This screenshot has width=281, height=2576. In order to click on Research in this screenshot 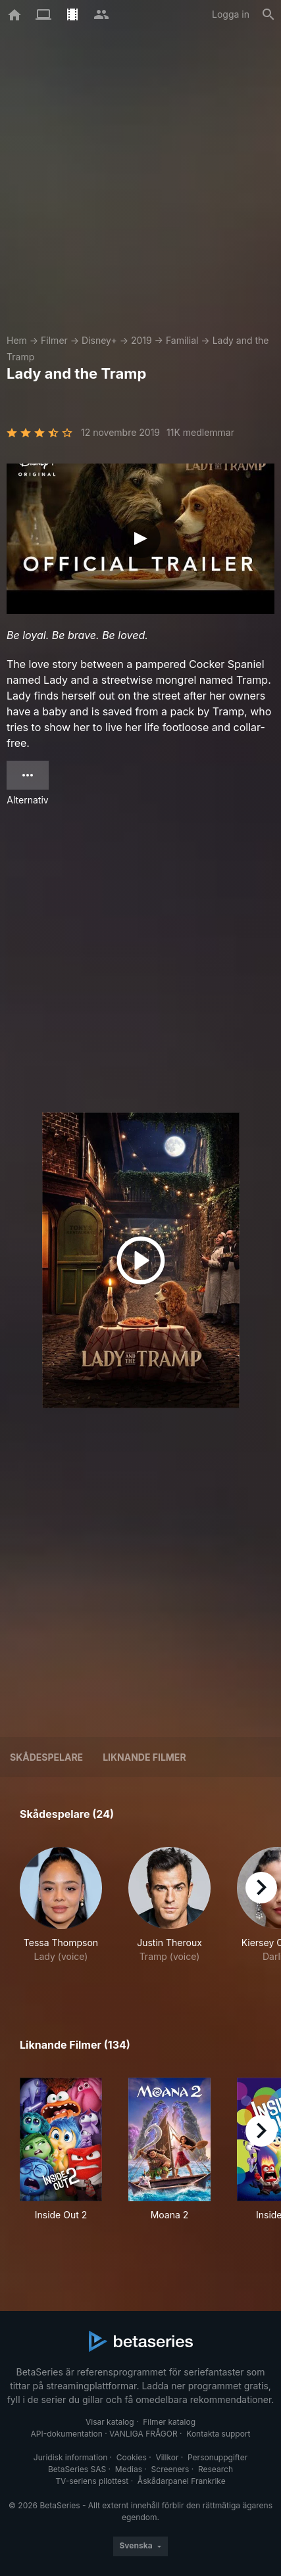, I will do `click(215, 2469)`.